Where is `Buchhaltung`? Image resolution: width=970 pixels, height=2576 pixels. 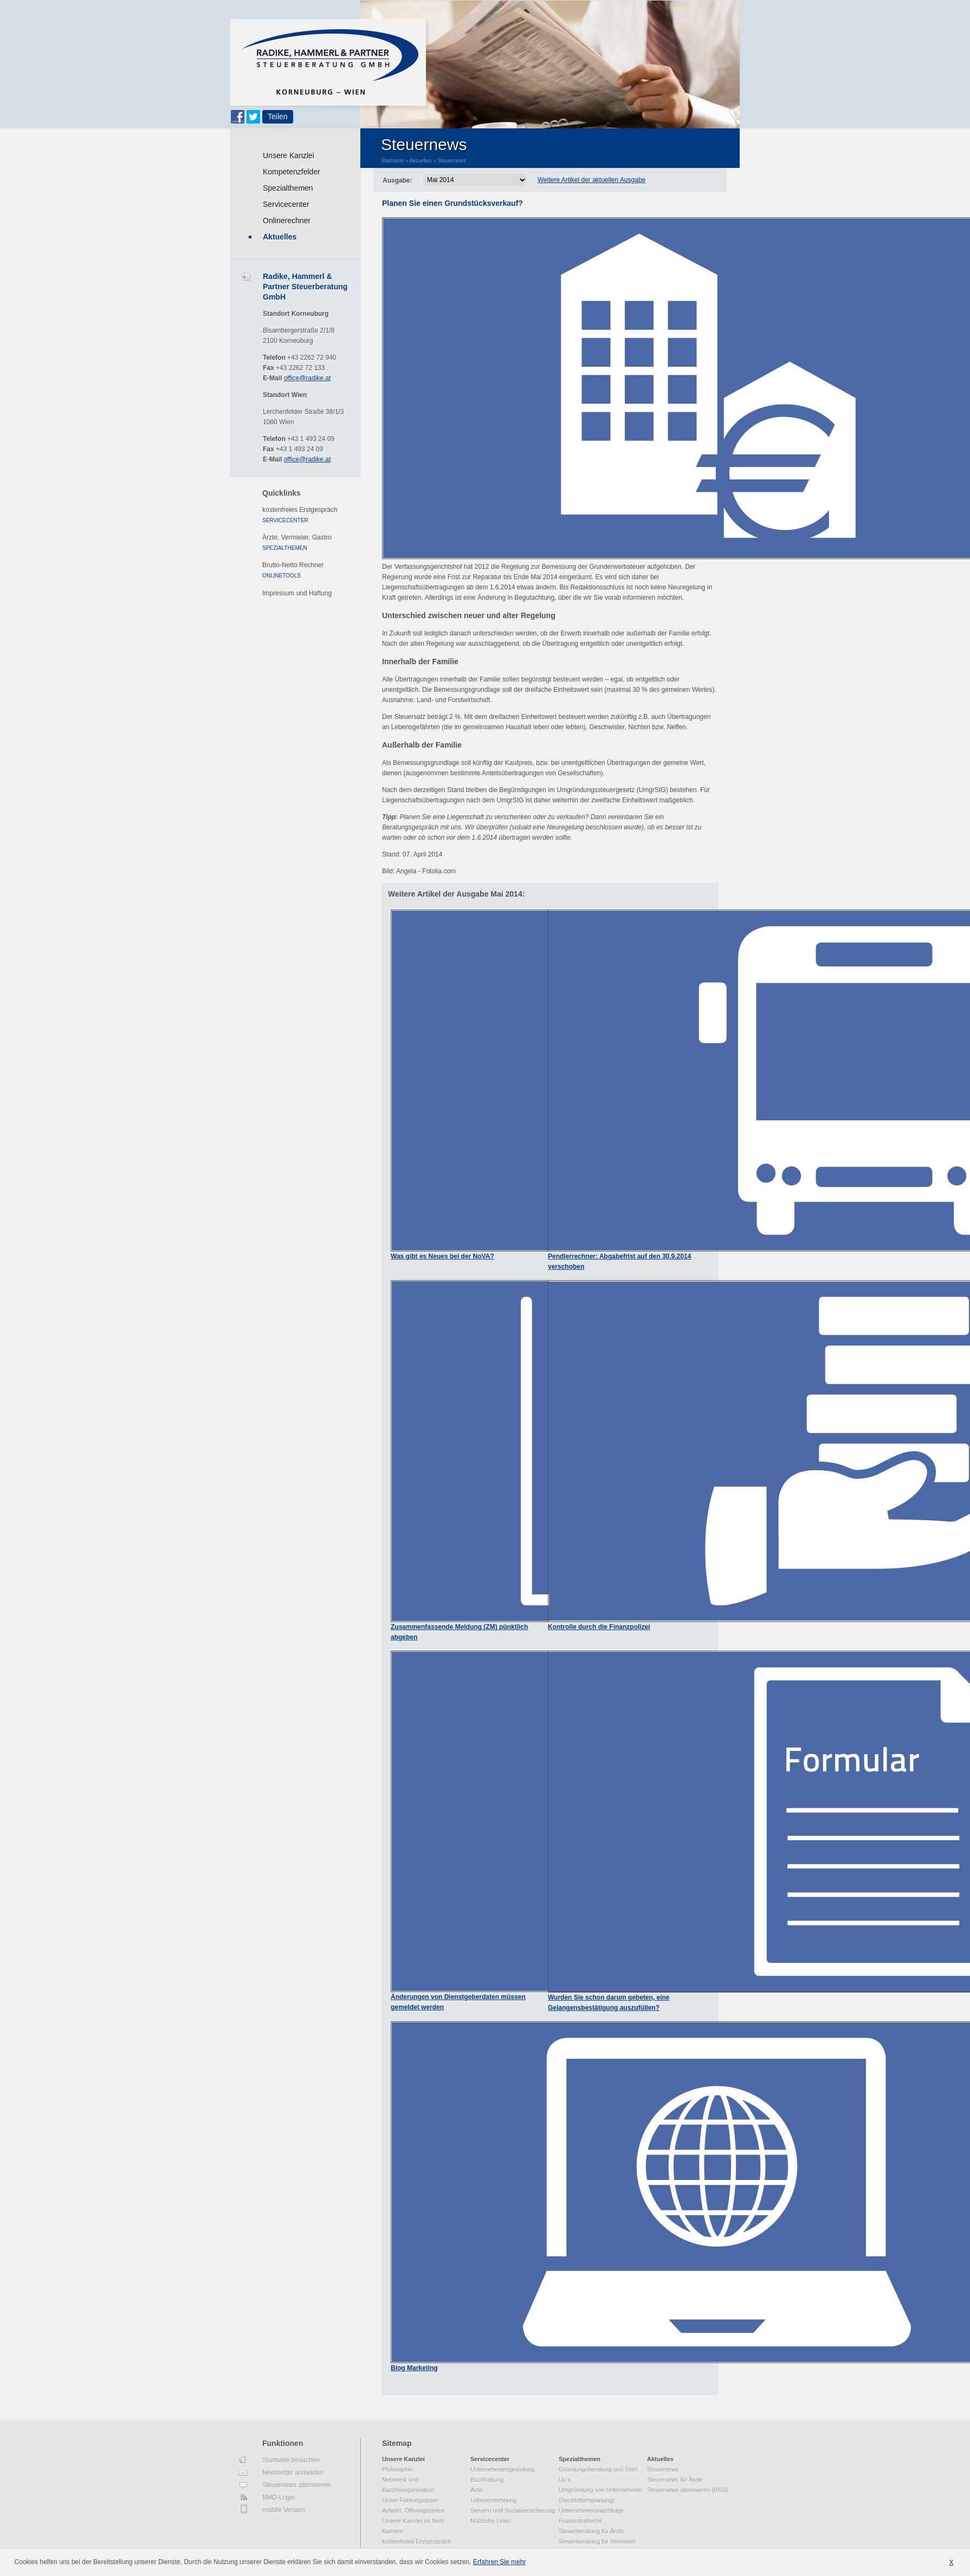
Buchhaltung is located at coordinates (486, 2479).